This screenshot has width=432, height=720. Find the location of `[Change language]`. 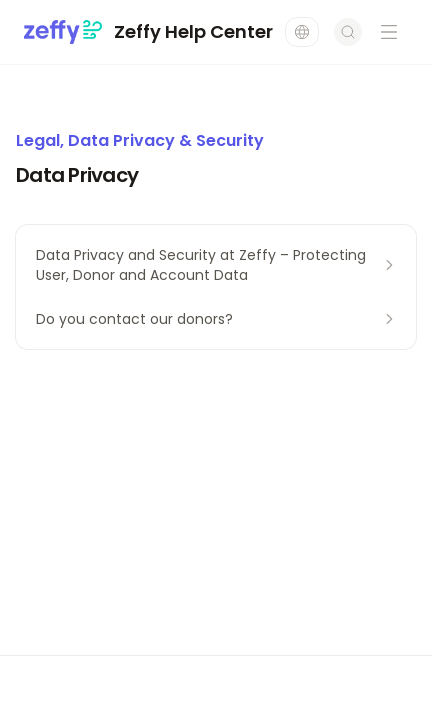

[Change language] is located at coordinates (302, 32).